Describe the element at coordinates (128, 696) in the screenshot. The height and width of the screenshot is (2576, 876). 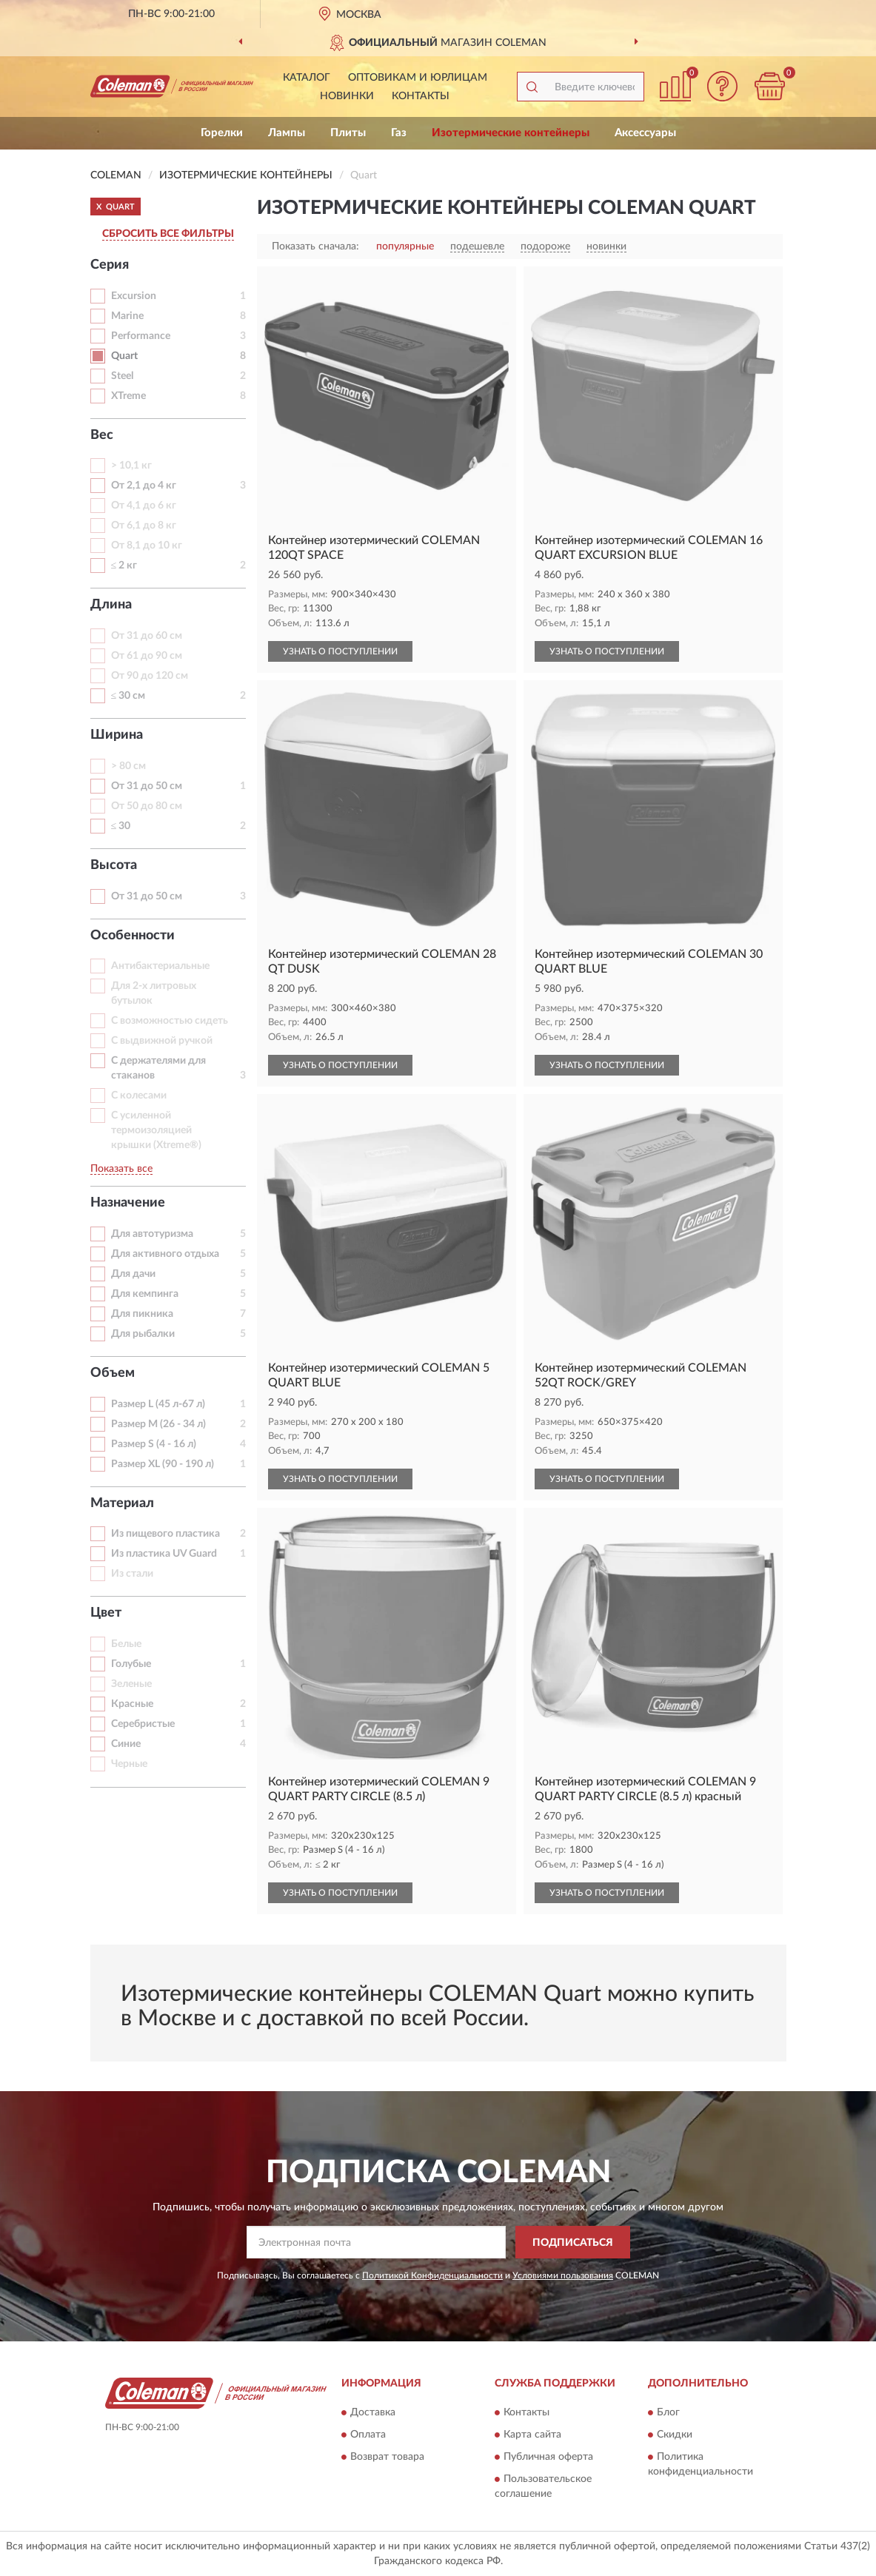
I see `≤ 30 см` at that location.